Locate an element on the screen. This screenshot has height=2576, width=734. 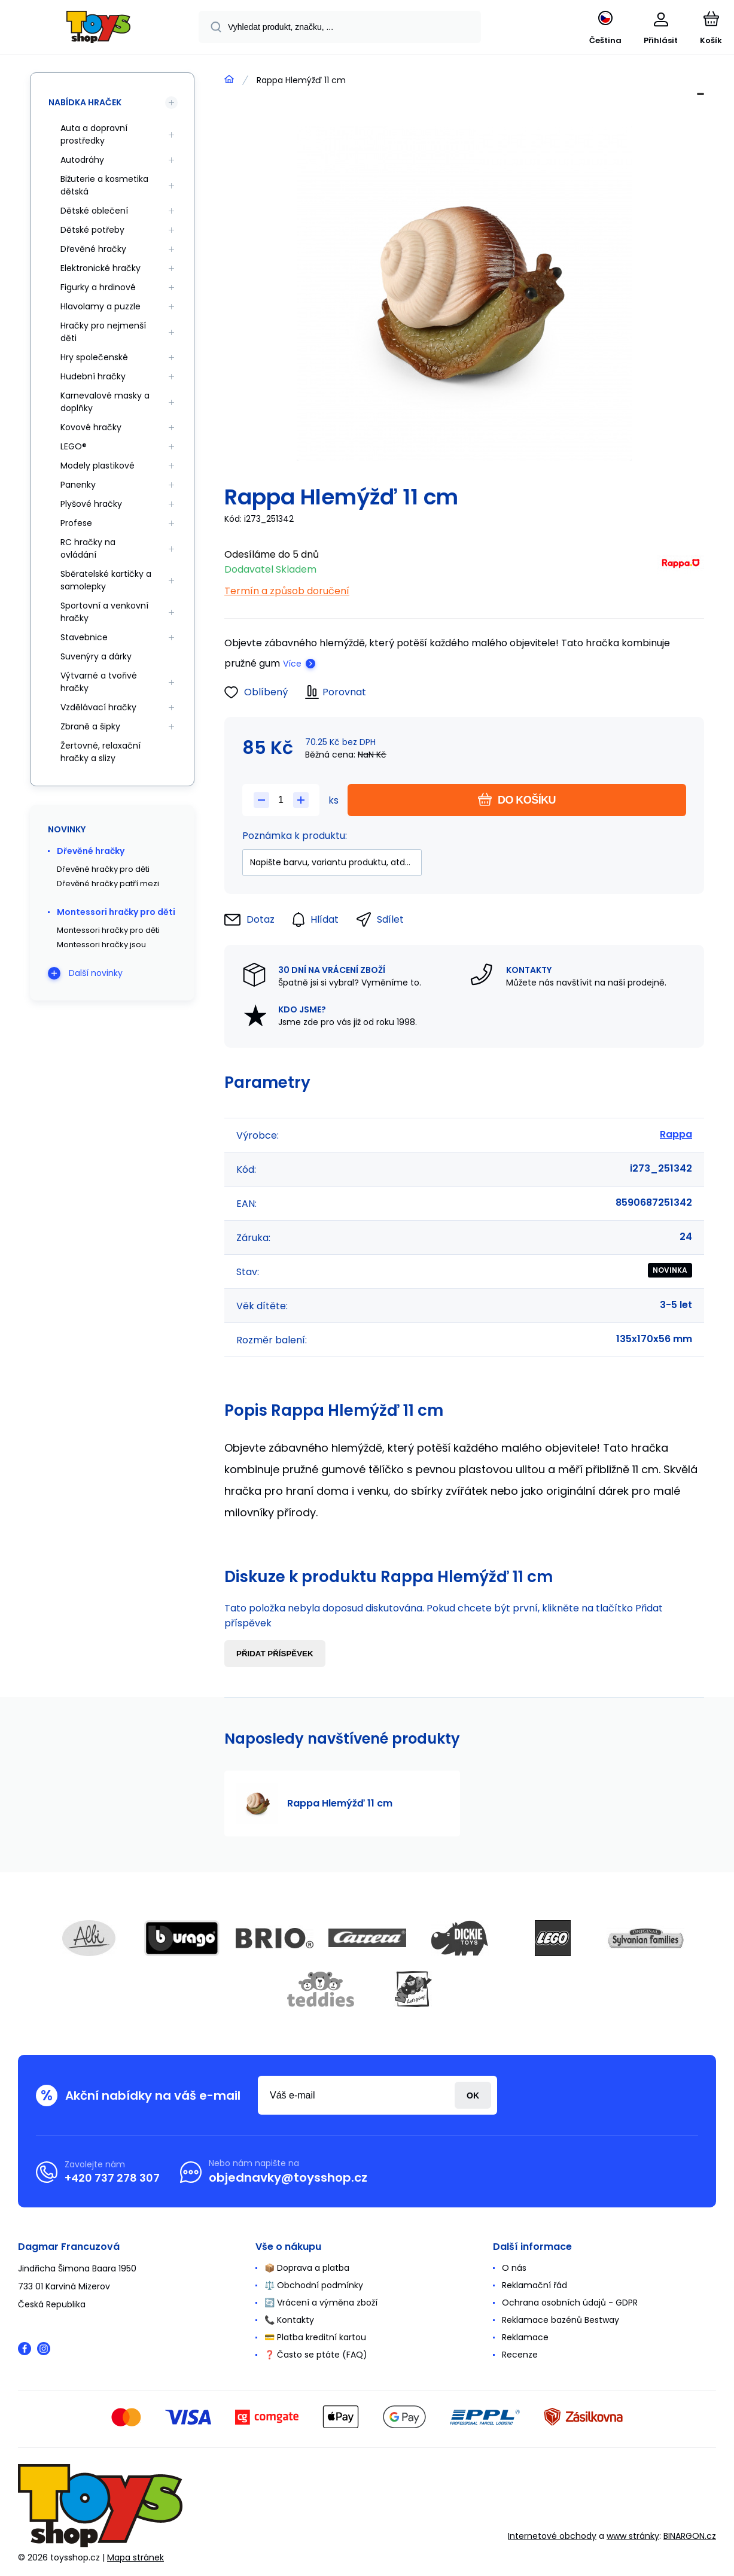
Figurky a hrdinové is located at coordinates (98, 287).